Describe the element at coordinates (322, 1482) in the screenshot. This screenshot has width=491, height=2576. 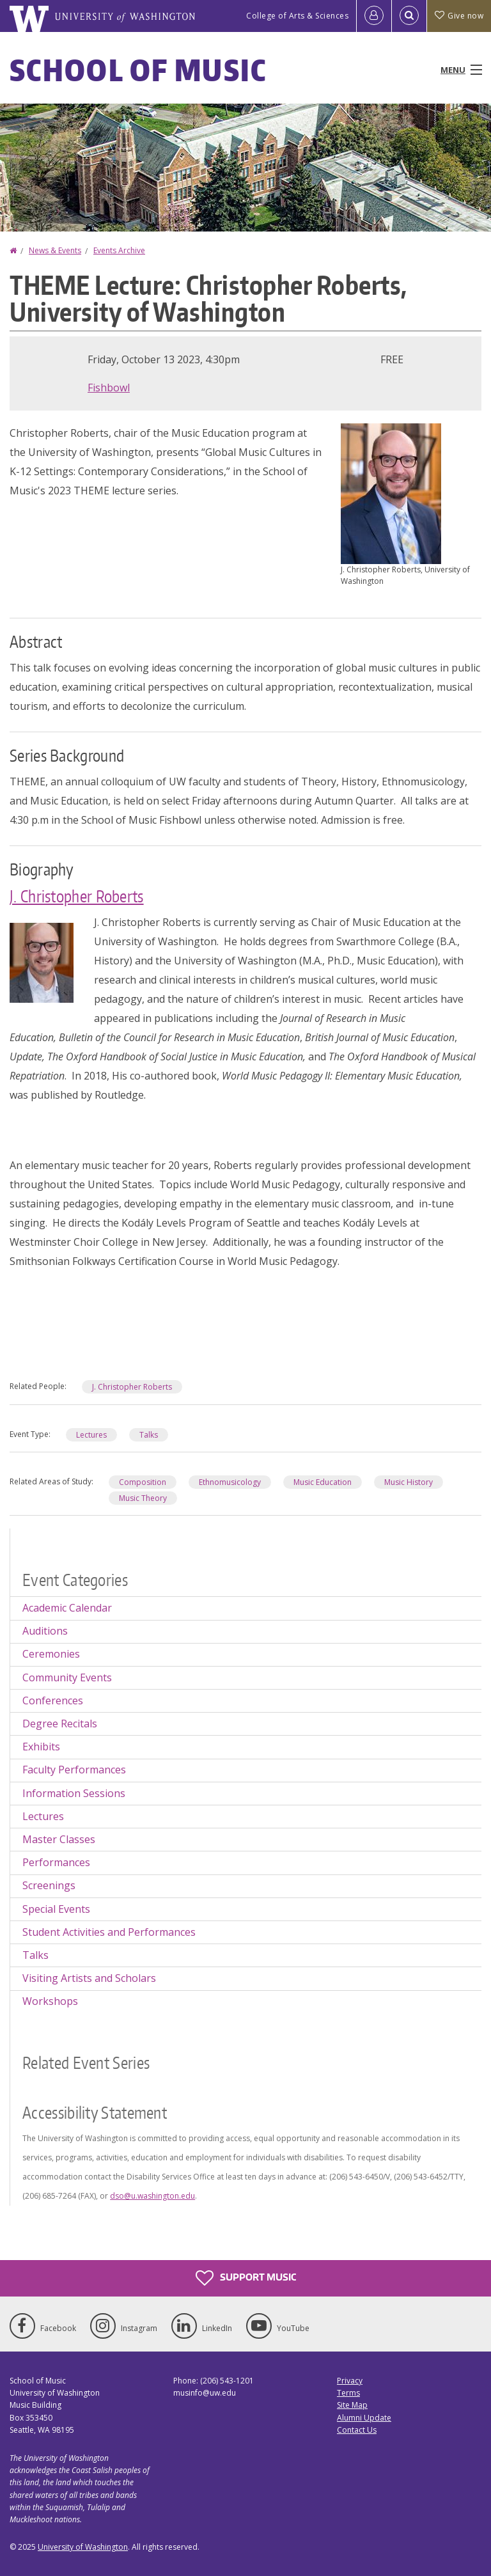
I see `Music Education` at that location.